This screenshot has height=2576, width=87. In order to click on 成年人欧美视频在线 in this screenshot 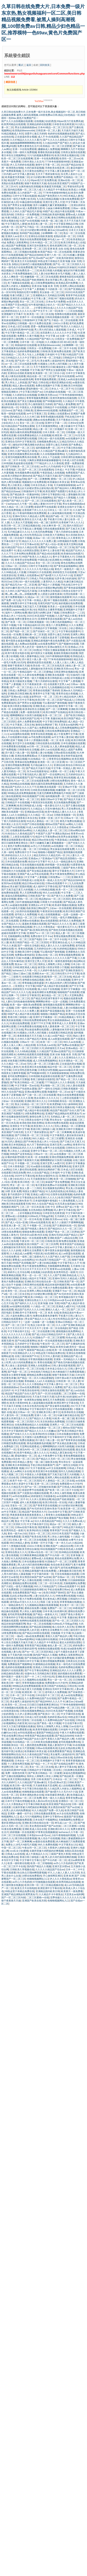, I will do `click(30, 1502)`.